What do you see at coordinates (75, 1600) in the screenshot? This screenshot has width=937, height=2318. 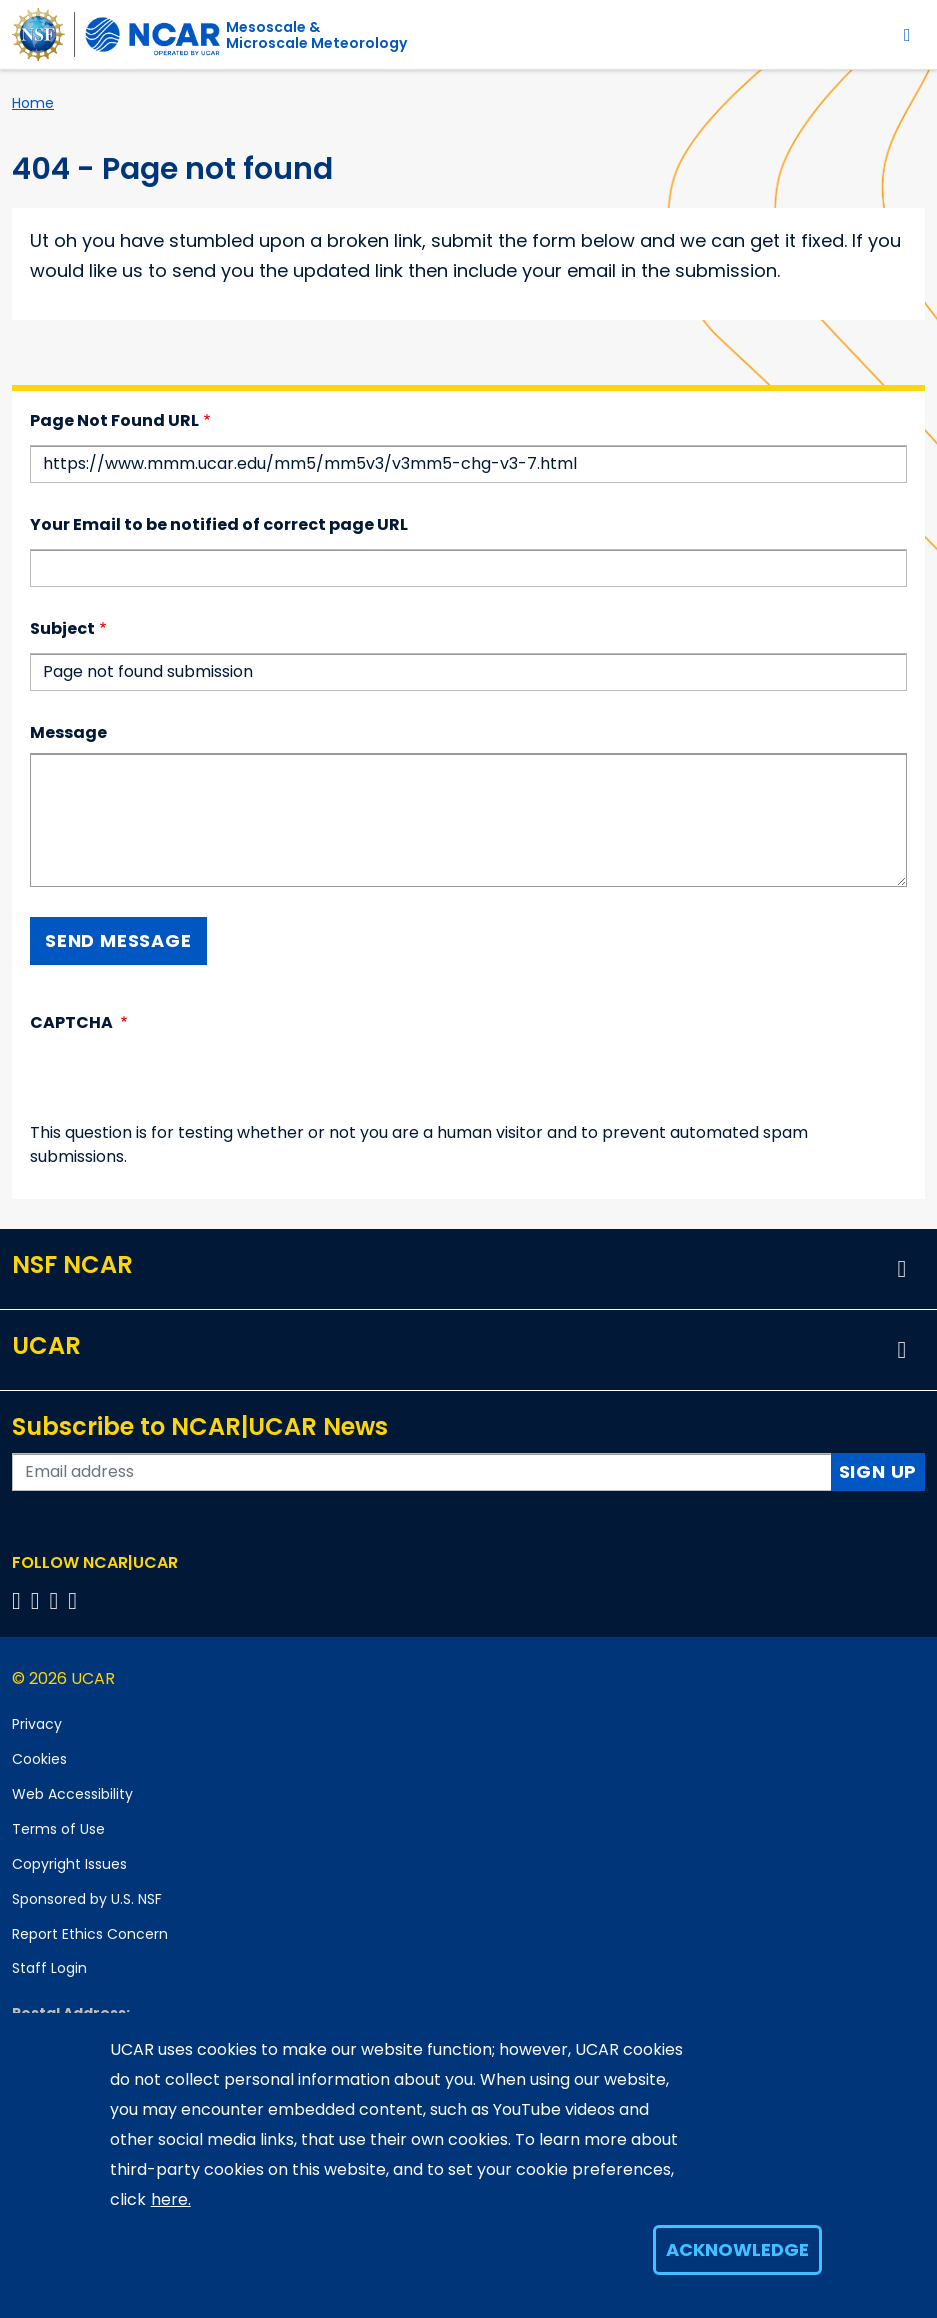 I see `[Follow us on YouTube]` at bounding box center [75, 1600].